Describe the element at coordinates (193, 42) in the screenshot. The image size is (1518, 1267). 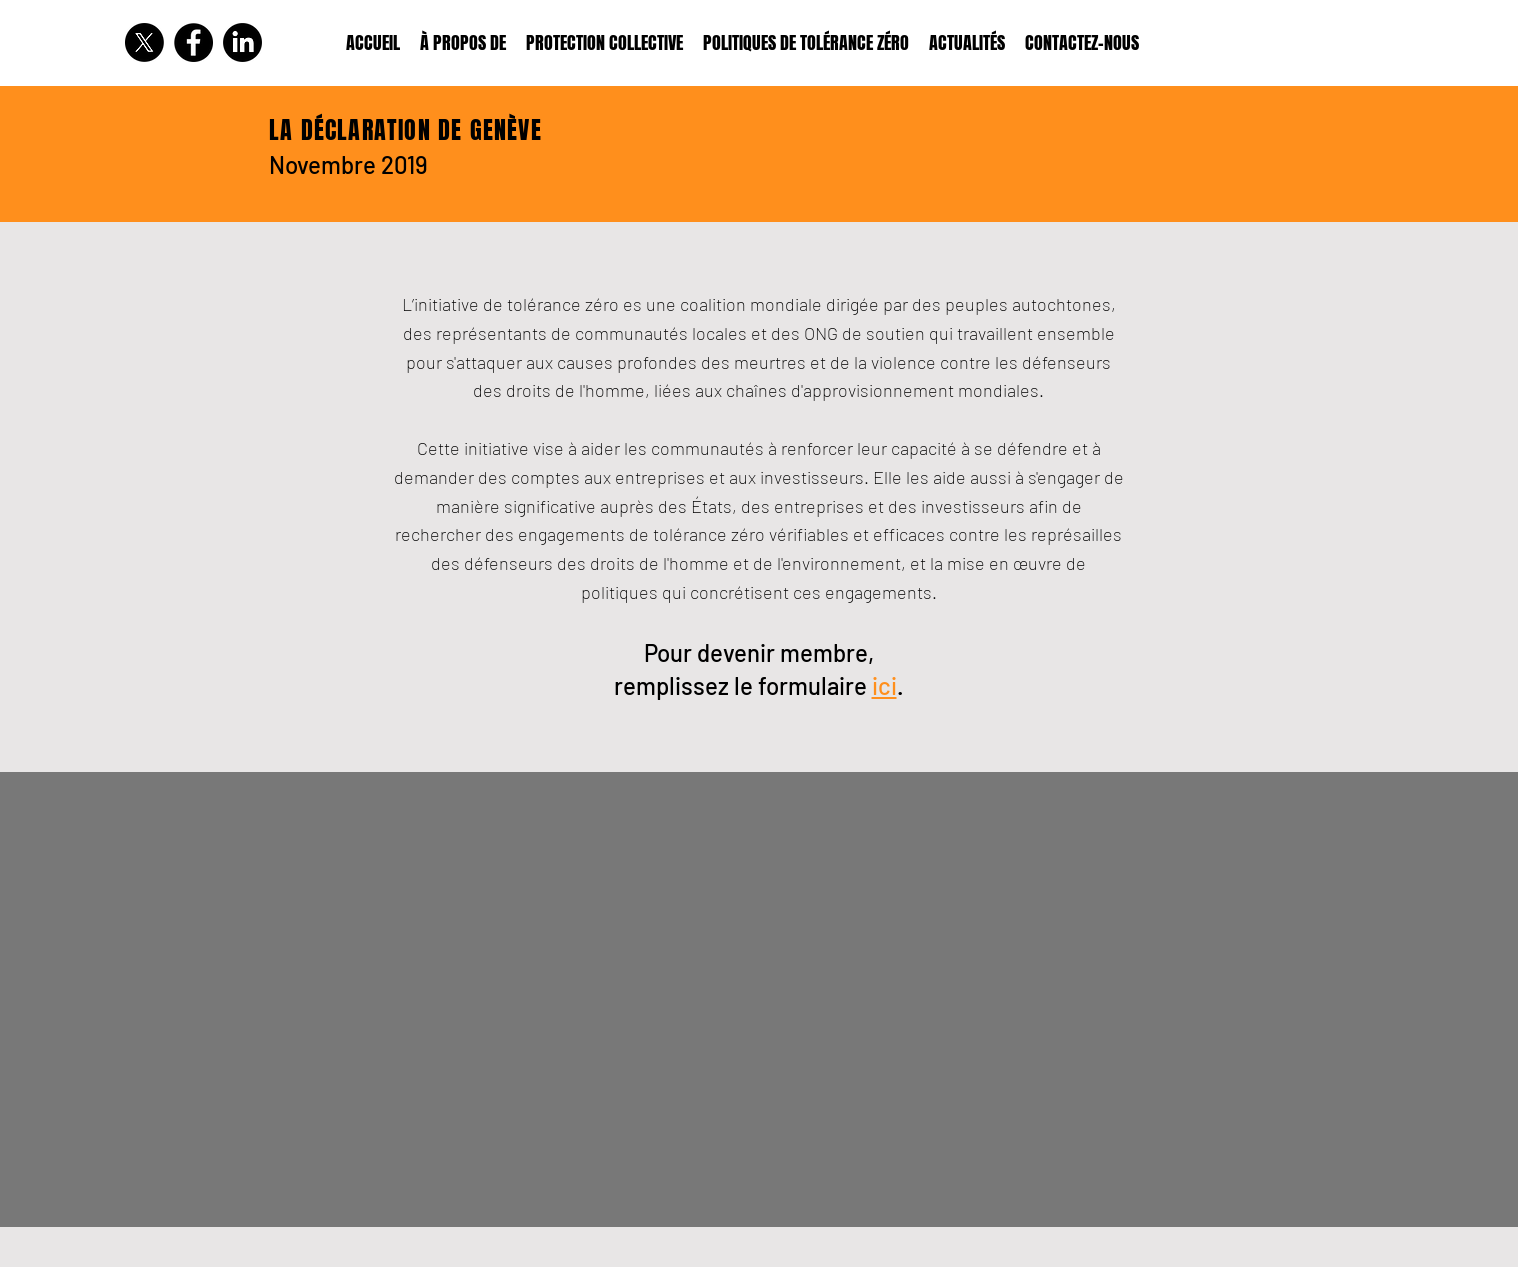
I see `[Facebook]` at that location.